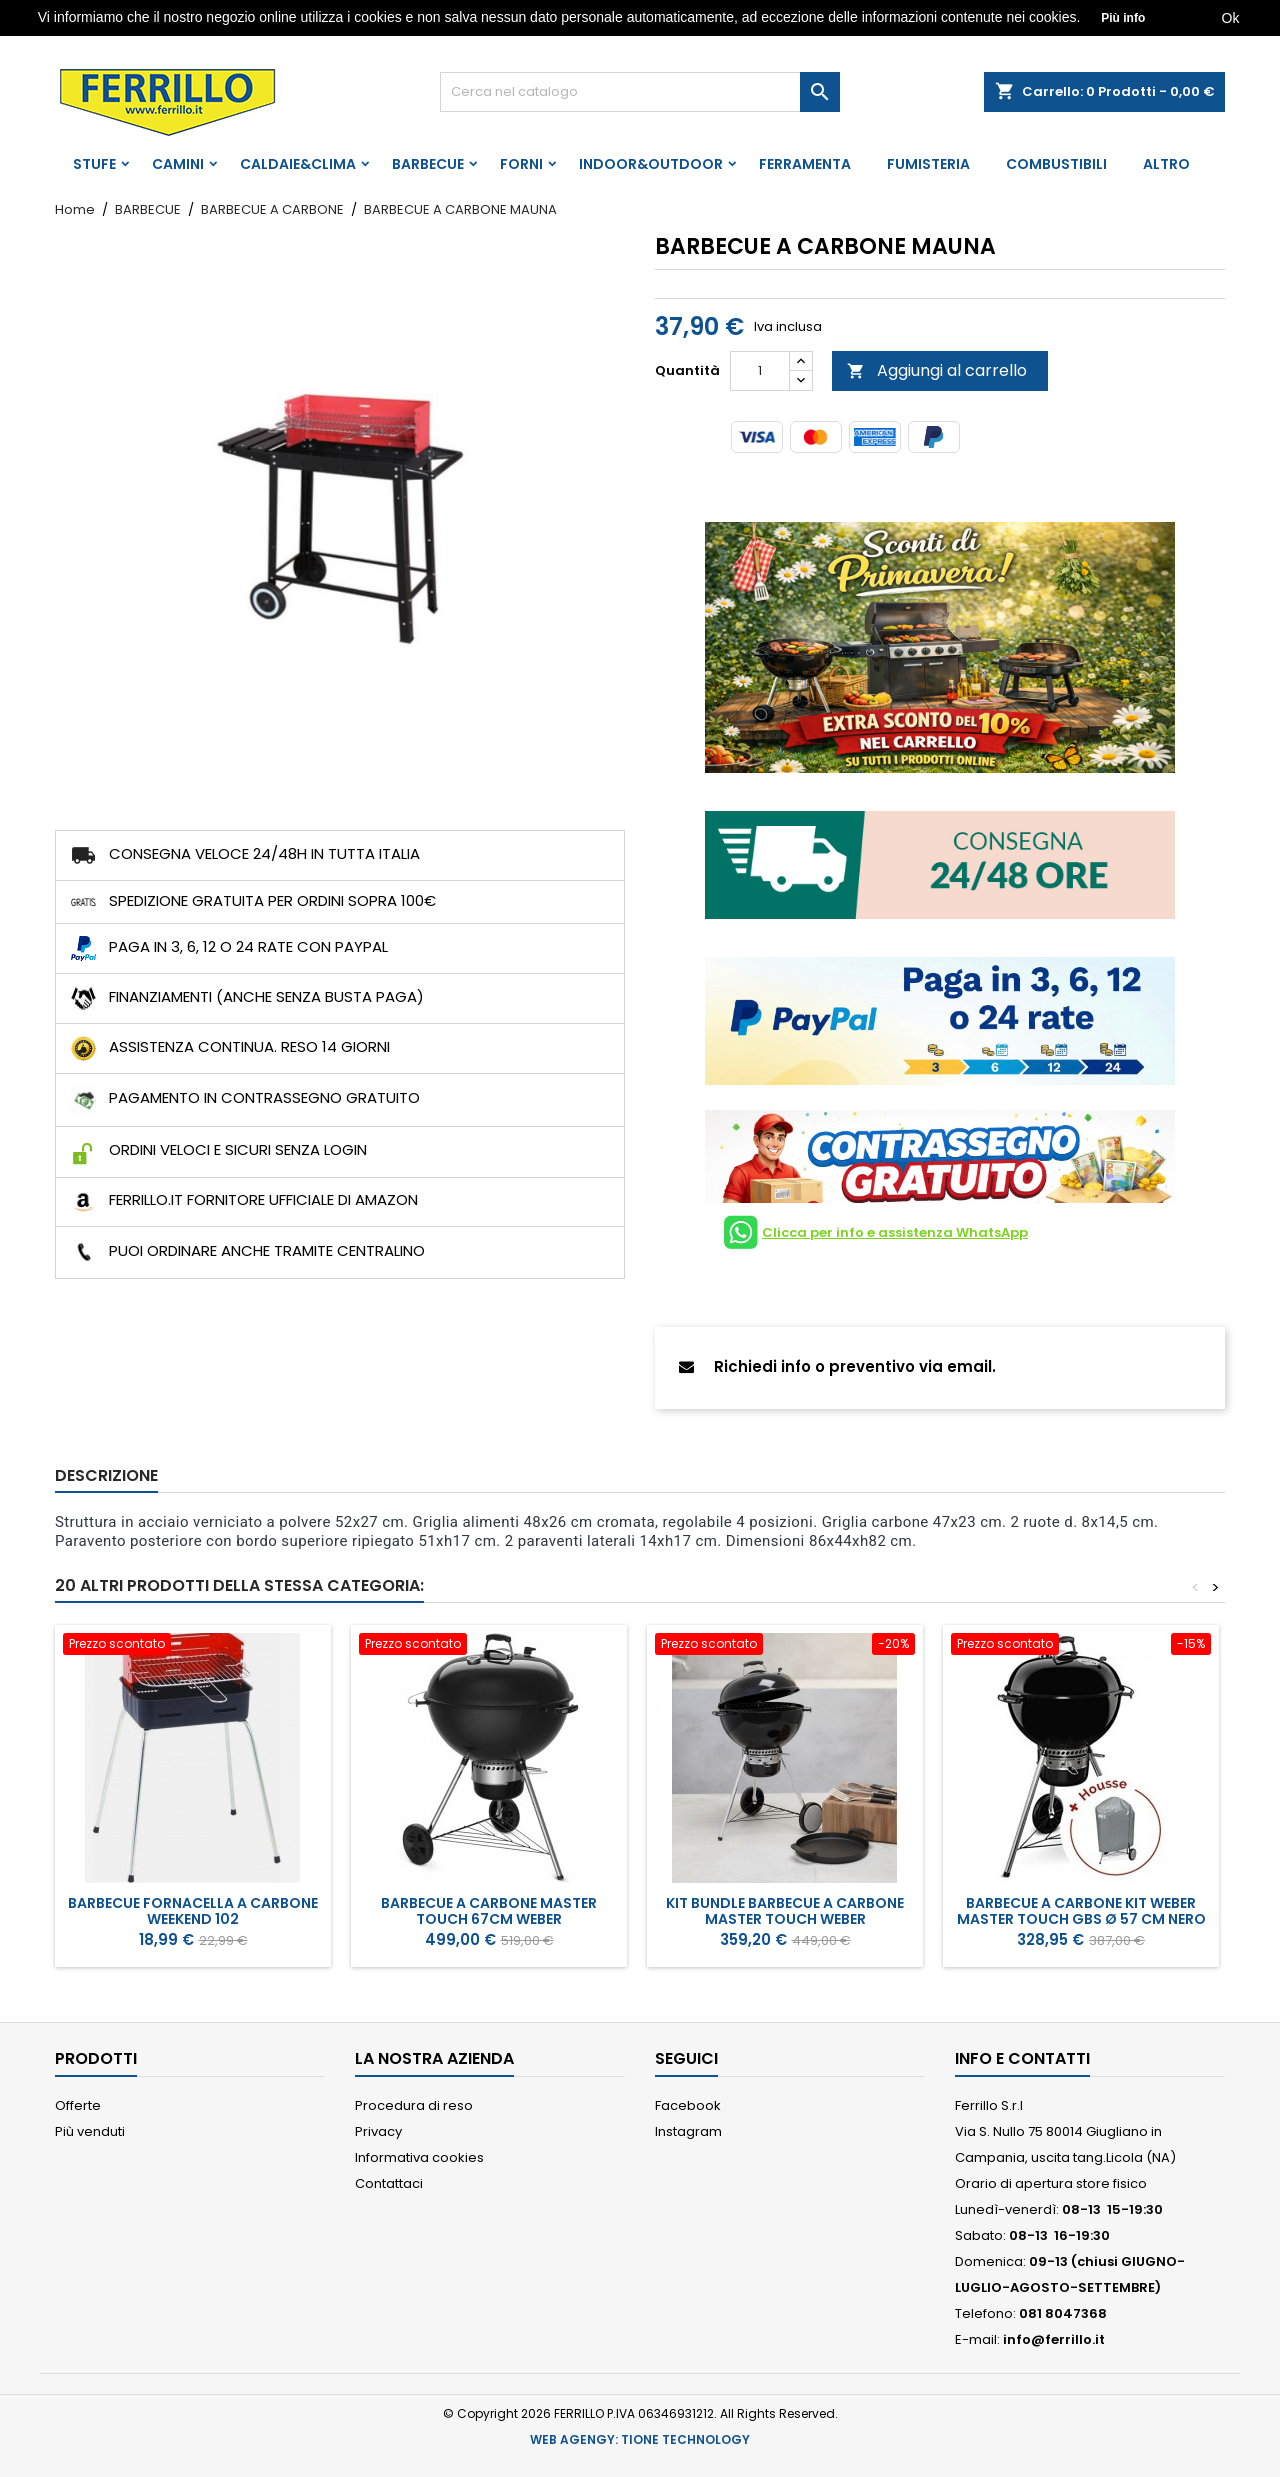 The image size is (1280, 2477). Describe the element at coordinates (651, 164) in the screenshot. I see `INDOOR&OUTDOOR` at that location.